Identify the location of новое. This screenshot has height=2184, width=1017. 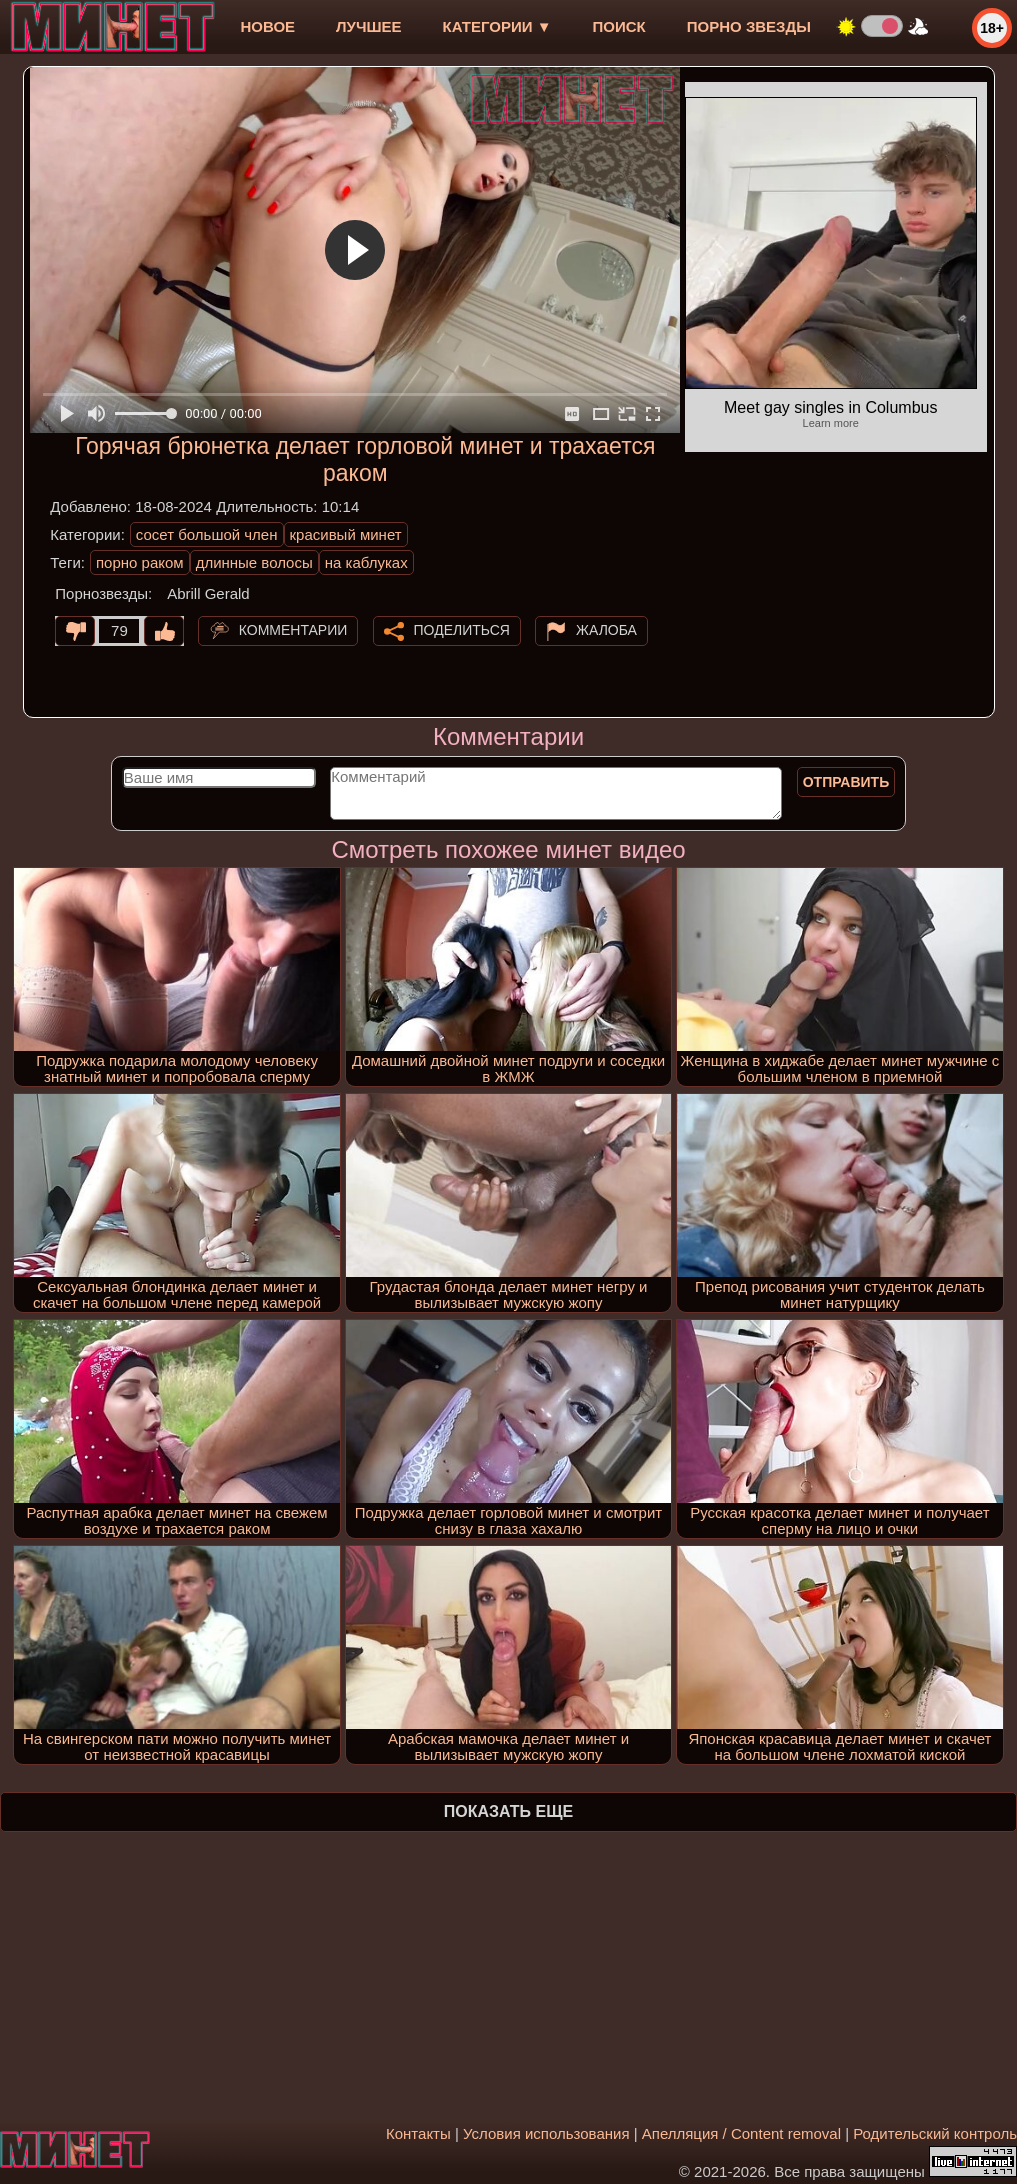
(267, 26).